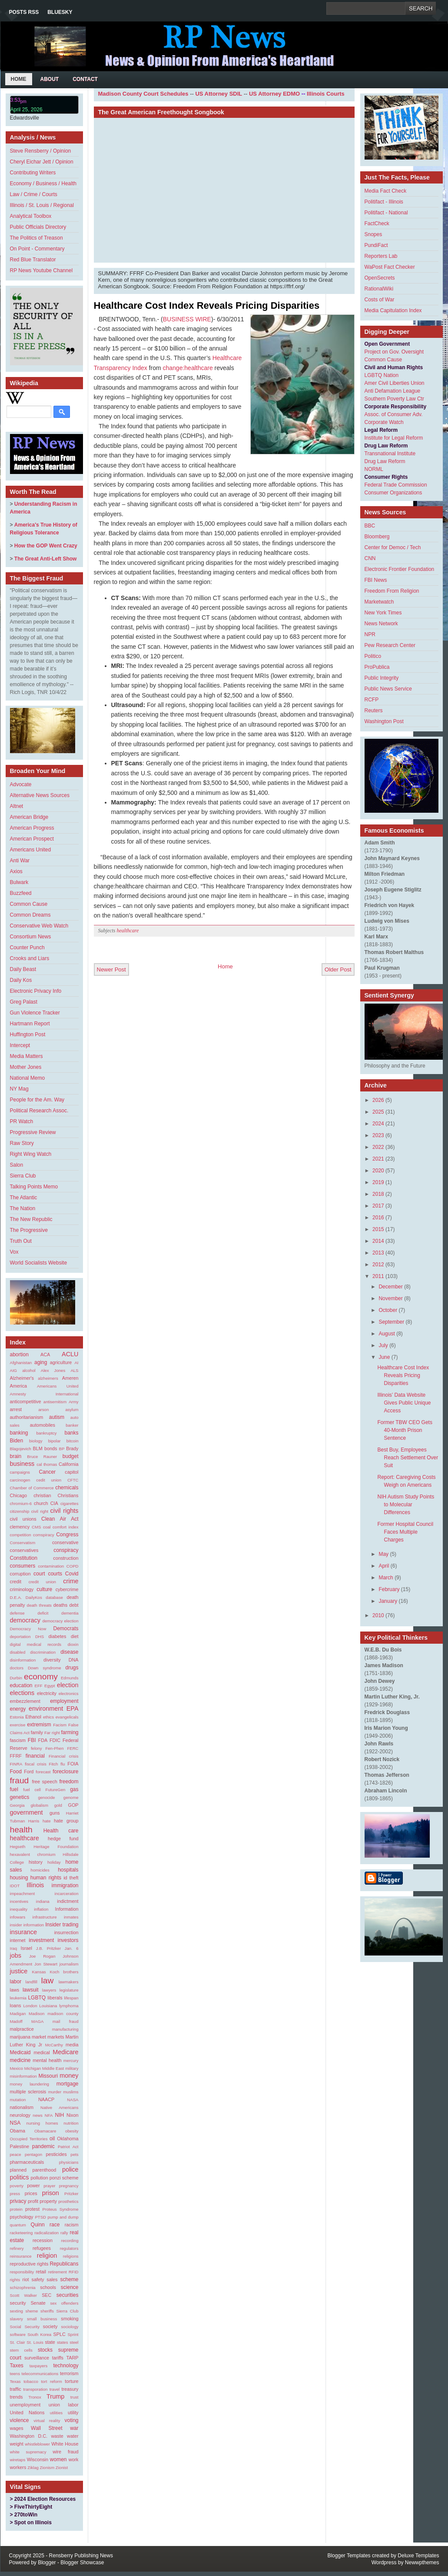 The width and height of the screenshot is (448, 2576). I want to click on Nixon, so click(72, 2115).